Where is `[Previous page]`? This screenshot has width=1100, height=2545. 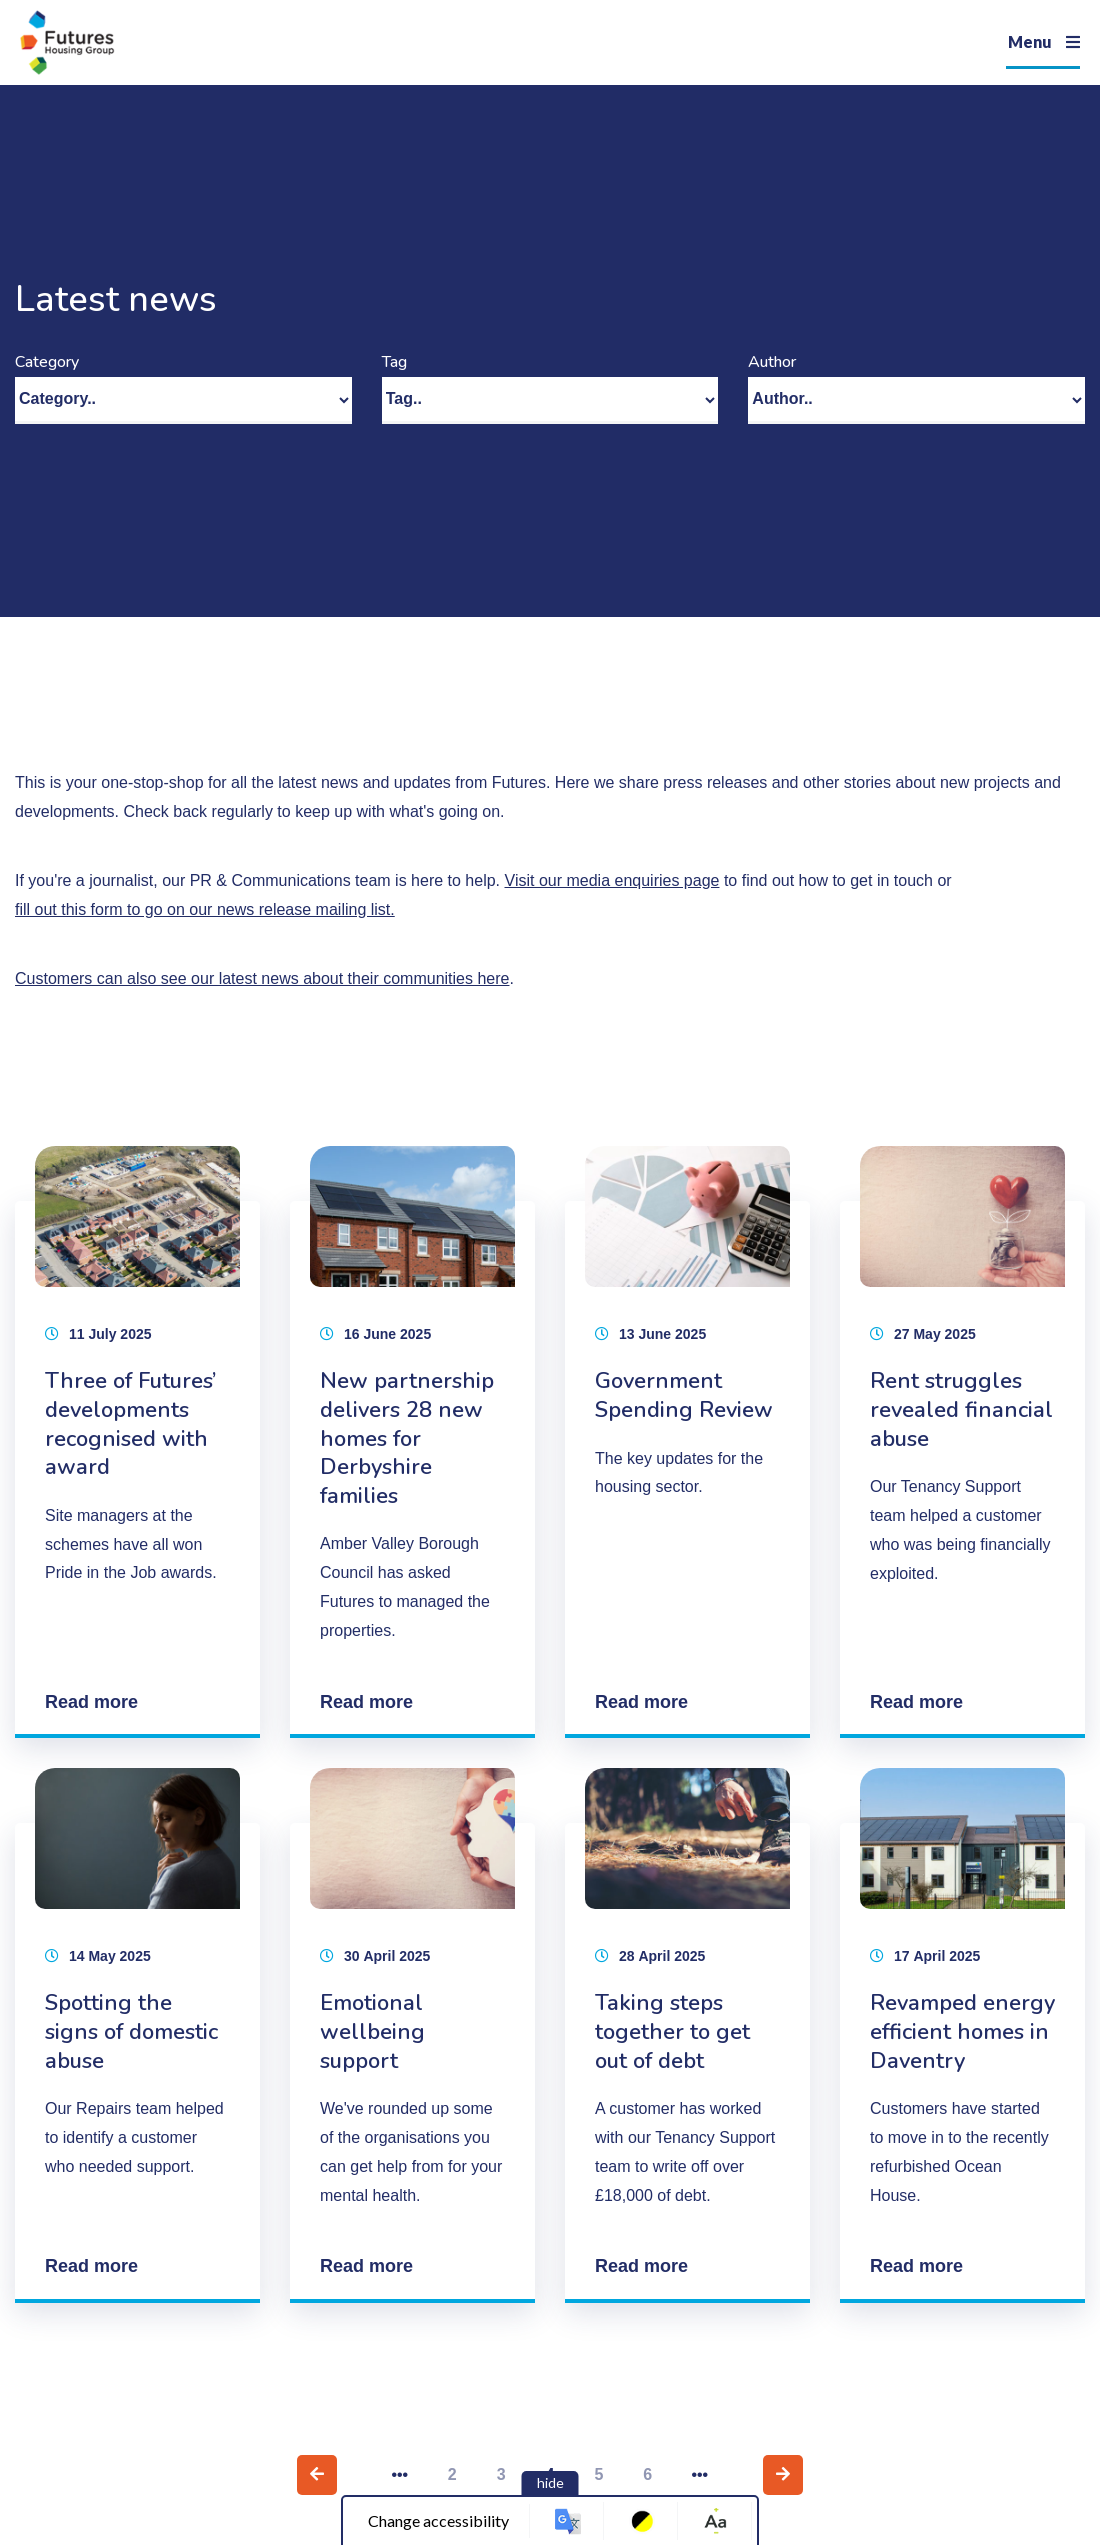 [Previous page] is located at coordinates (317, 2475).